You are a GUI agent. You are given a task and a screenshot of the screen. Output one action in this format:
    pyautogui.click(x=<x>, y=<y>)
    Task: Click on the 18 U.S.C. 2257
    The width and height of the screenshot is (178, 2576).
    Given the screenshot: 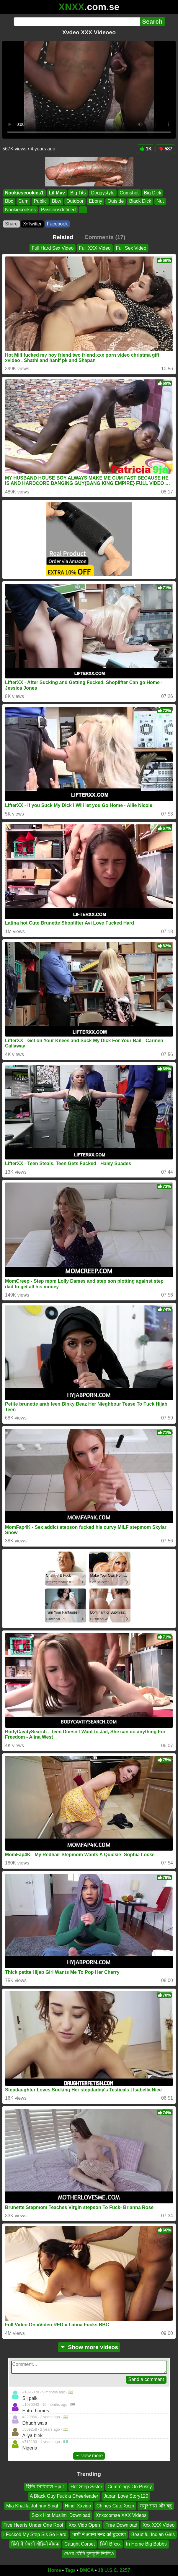 What is the action you would take?
    pyautogui.click(x=114, y=2570)
    